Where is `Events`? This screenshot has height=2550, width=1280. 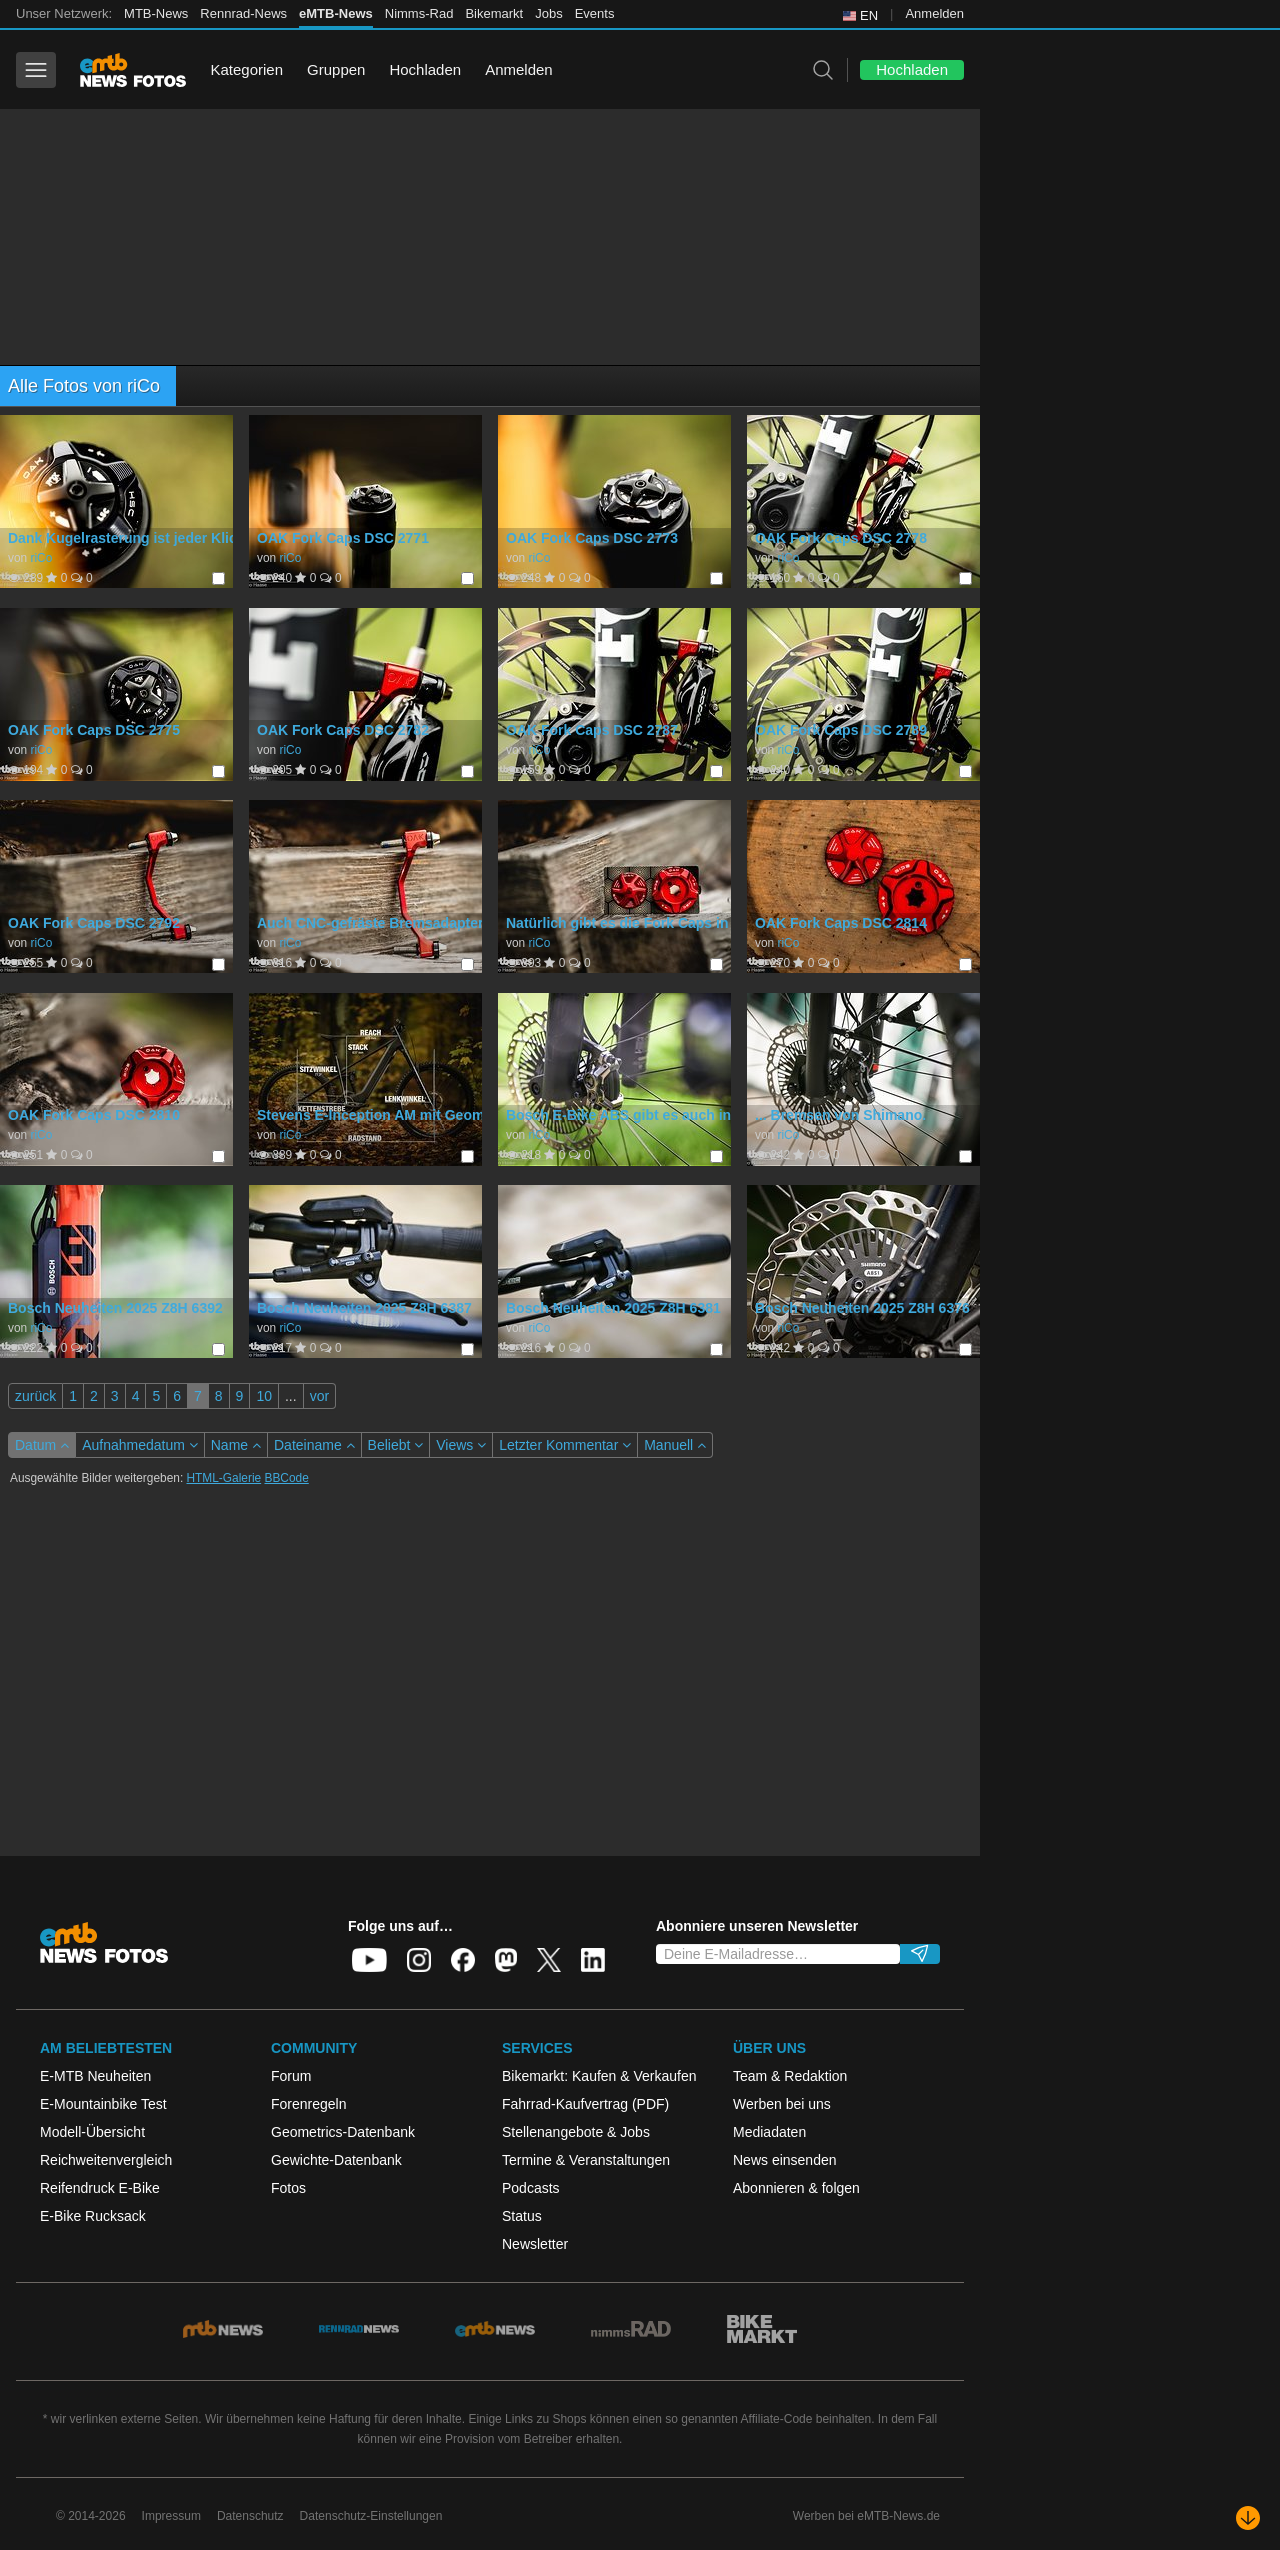 Events is located at coordinates (595, 13).